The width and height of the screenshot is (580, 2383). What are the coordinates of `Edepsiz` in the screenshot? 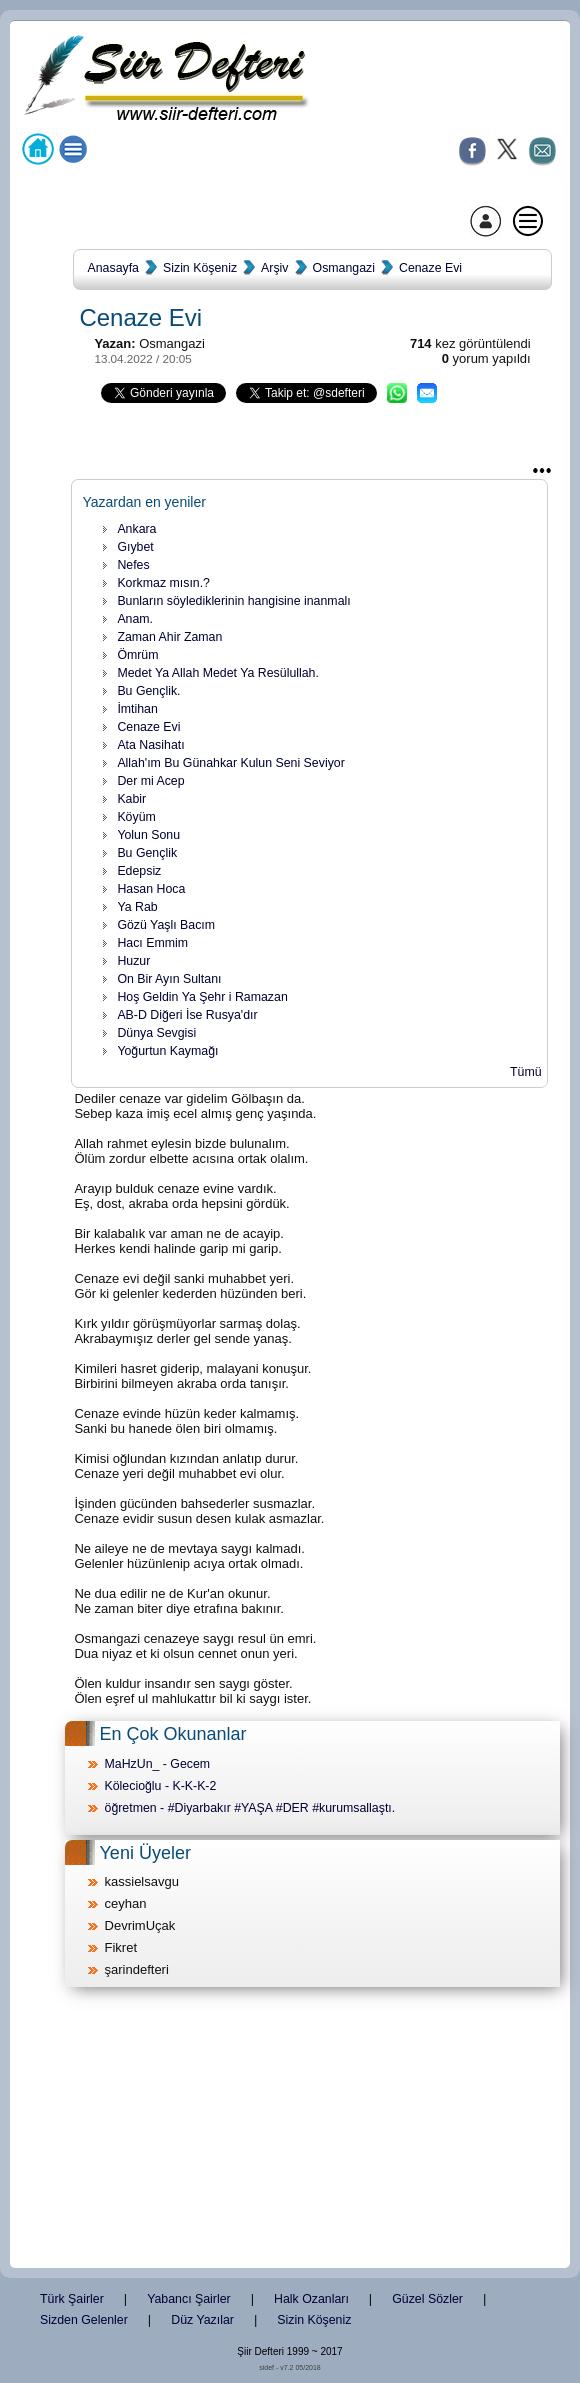 It's located at (139, 871).